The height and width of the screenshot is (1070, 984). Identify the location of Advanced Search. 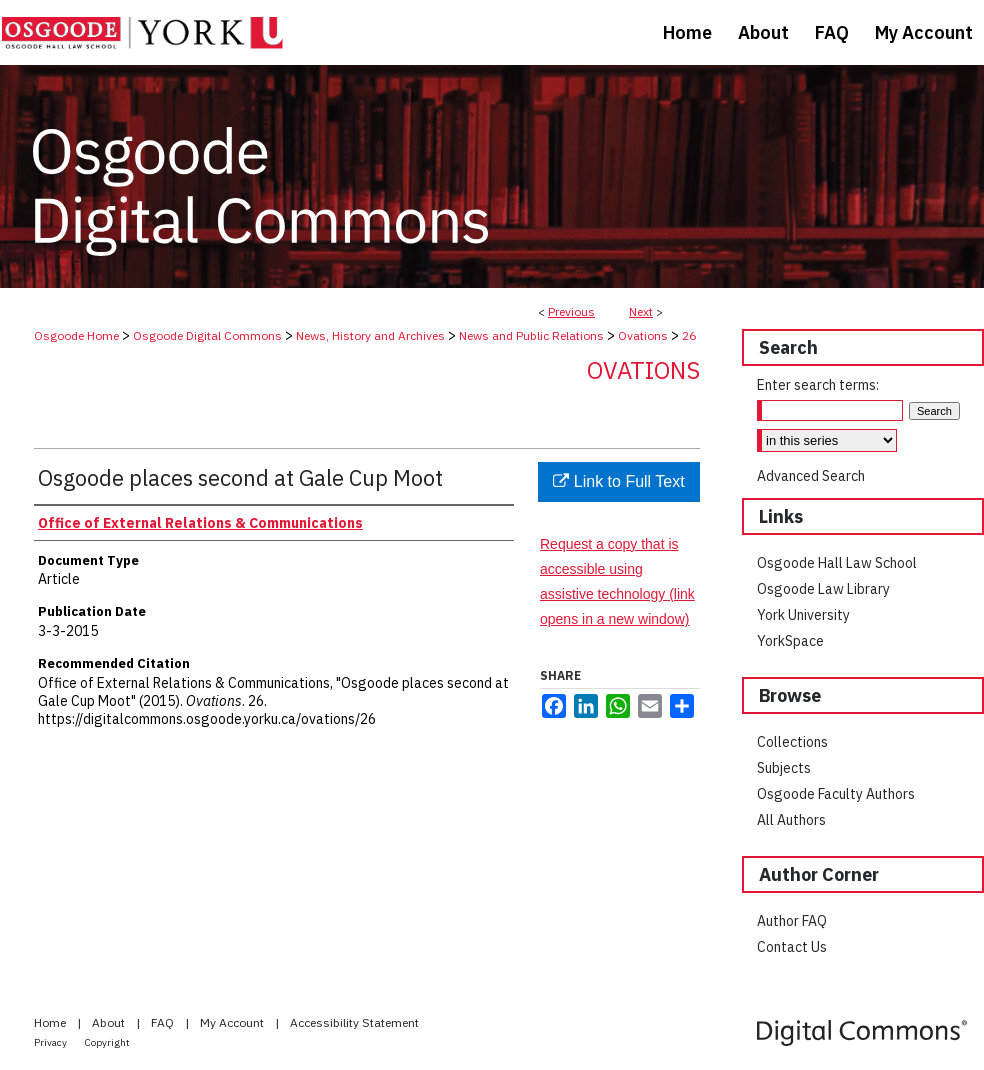
(811, 476).